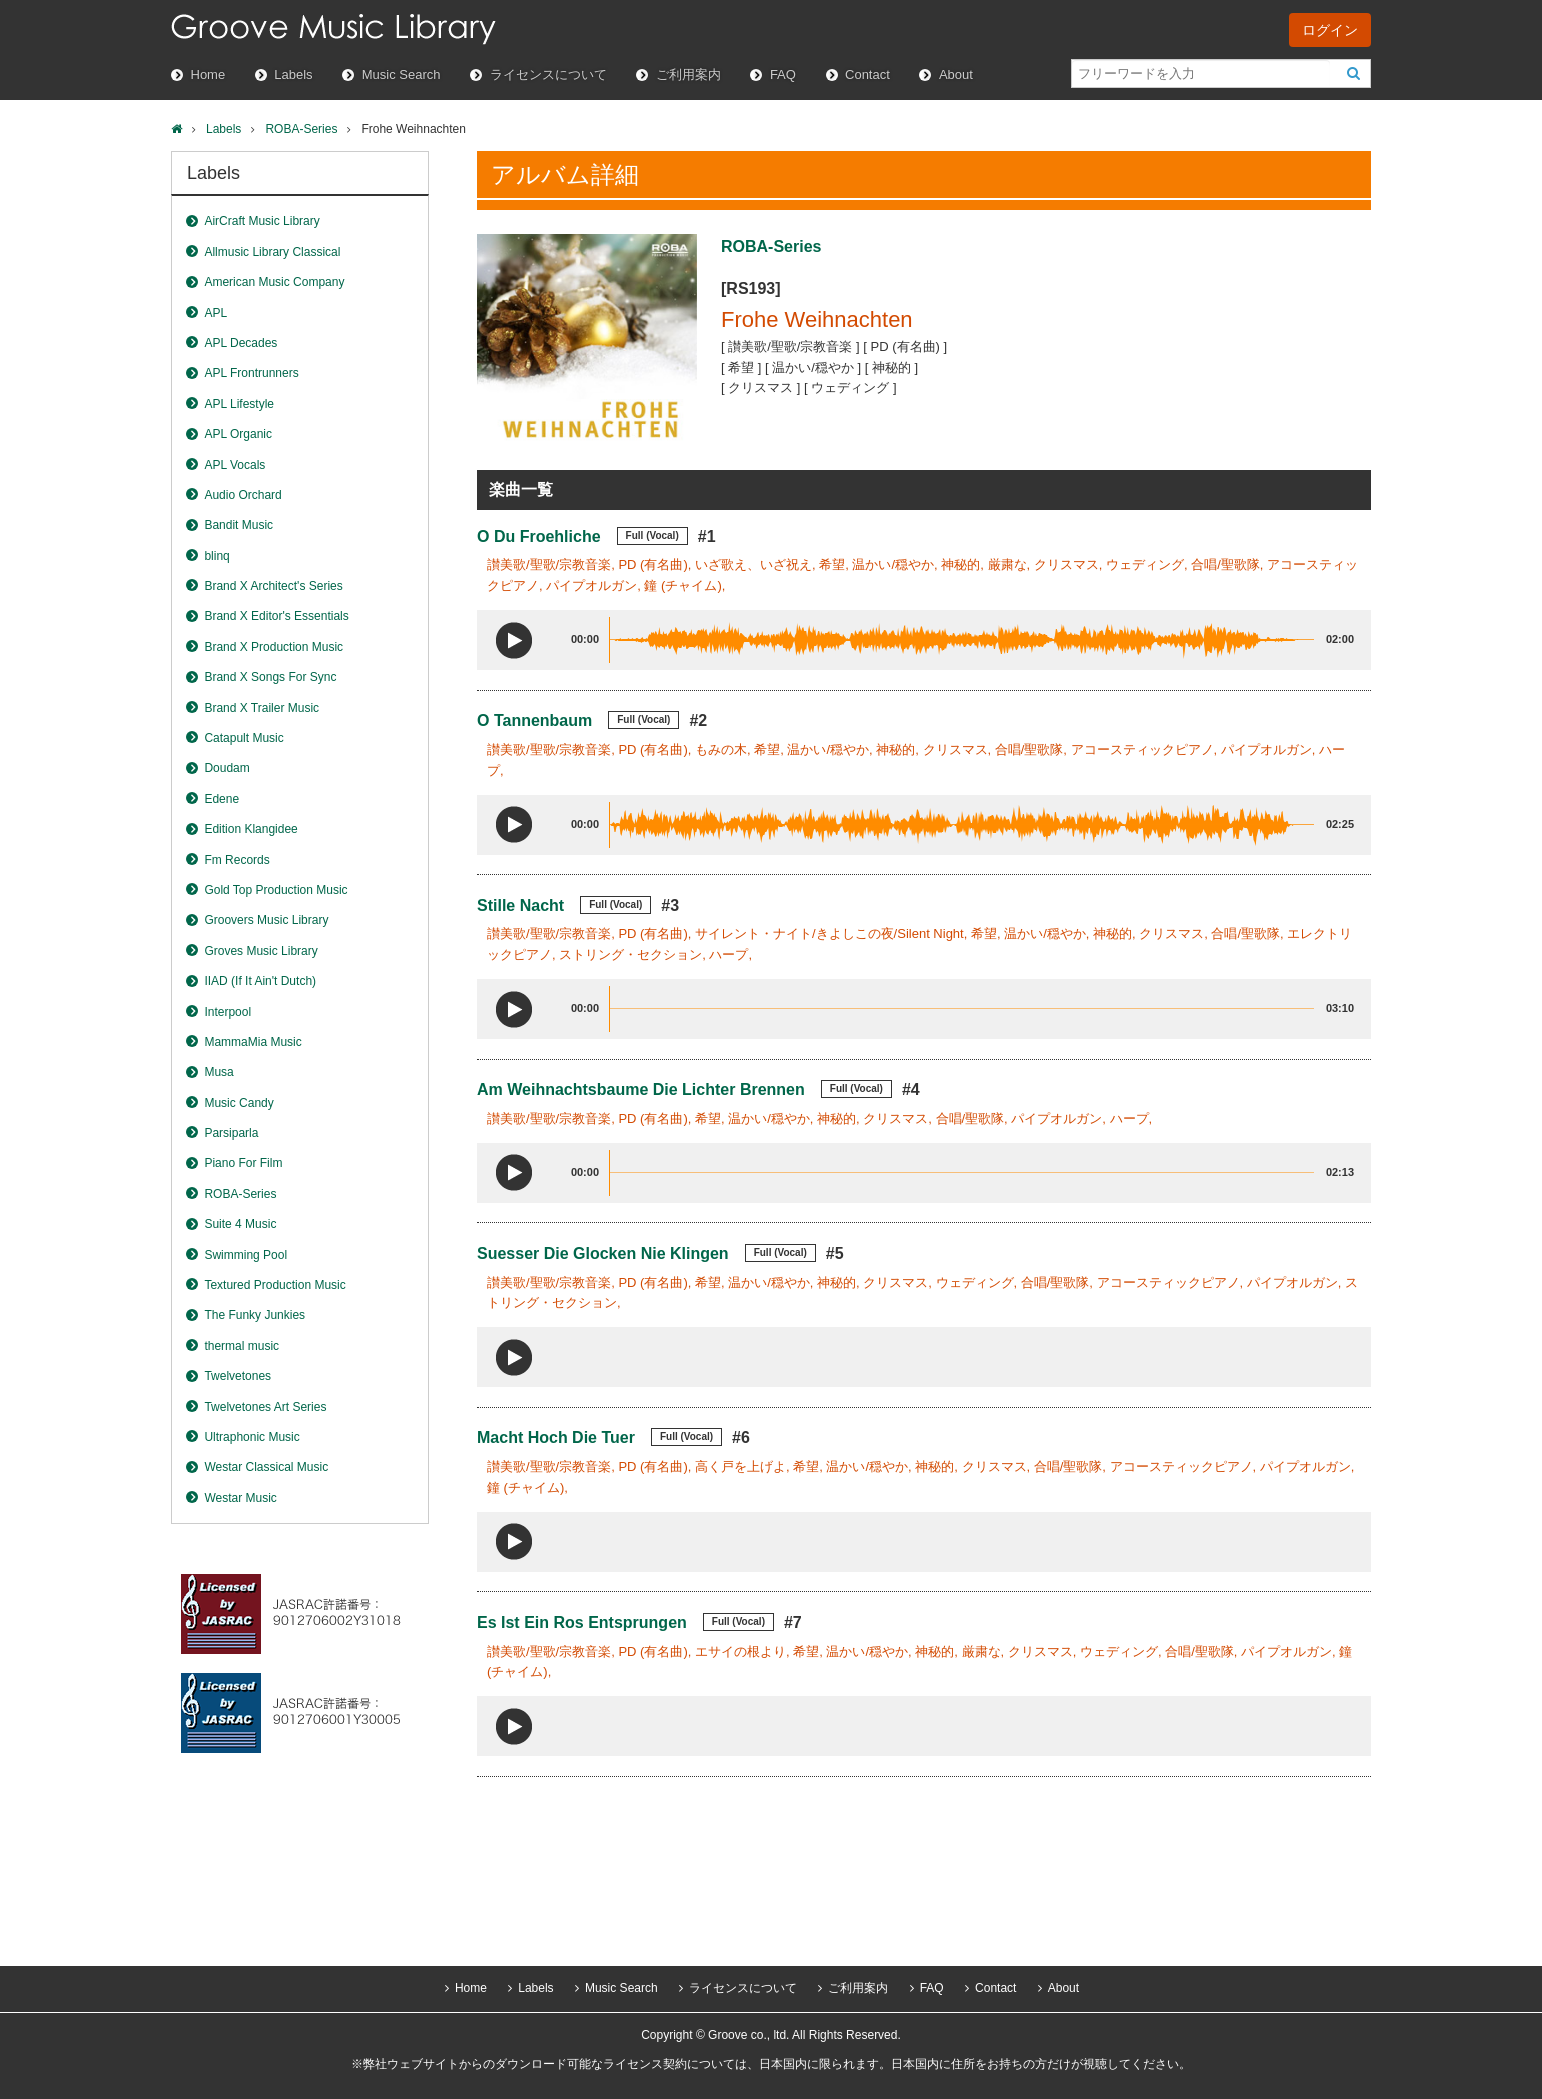 The height and width of the screenshot is (2099, 1542). What do you see at coordinates (273, 586) in the screenshot?
I see `Brand X Architect's Series` at bounding box center [273, 586].